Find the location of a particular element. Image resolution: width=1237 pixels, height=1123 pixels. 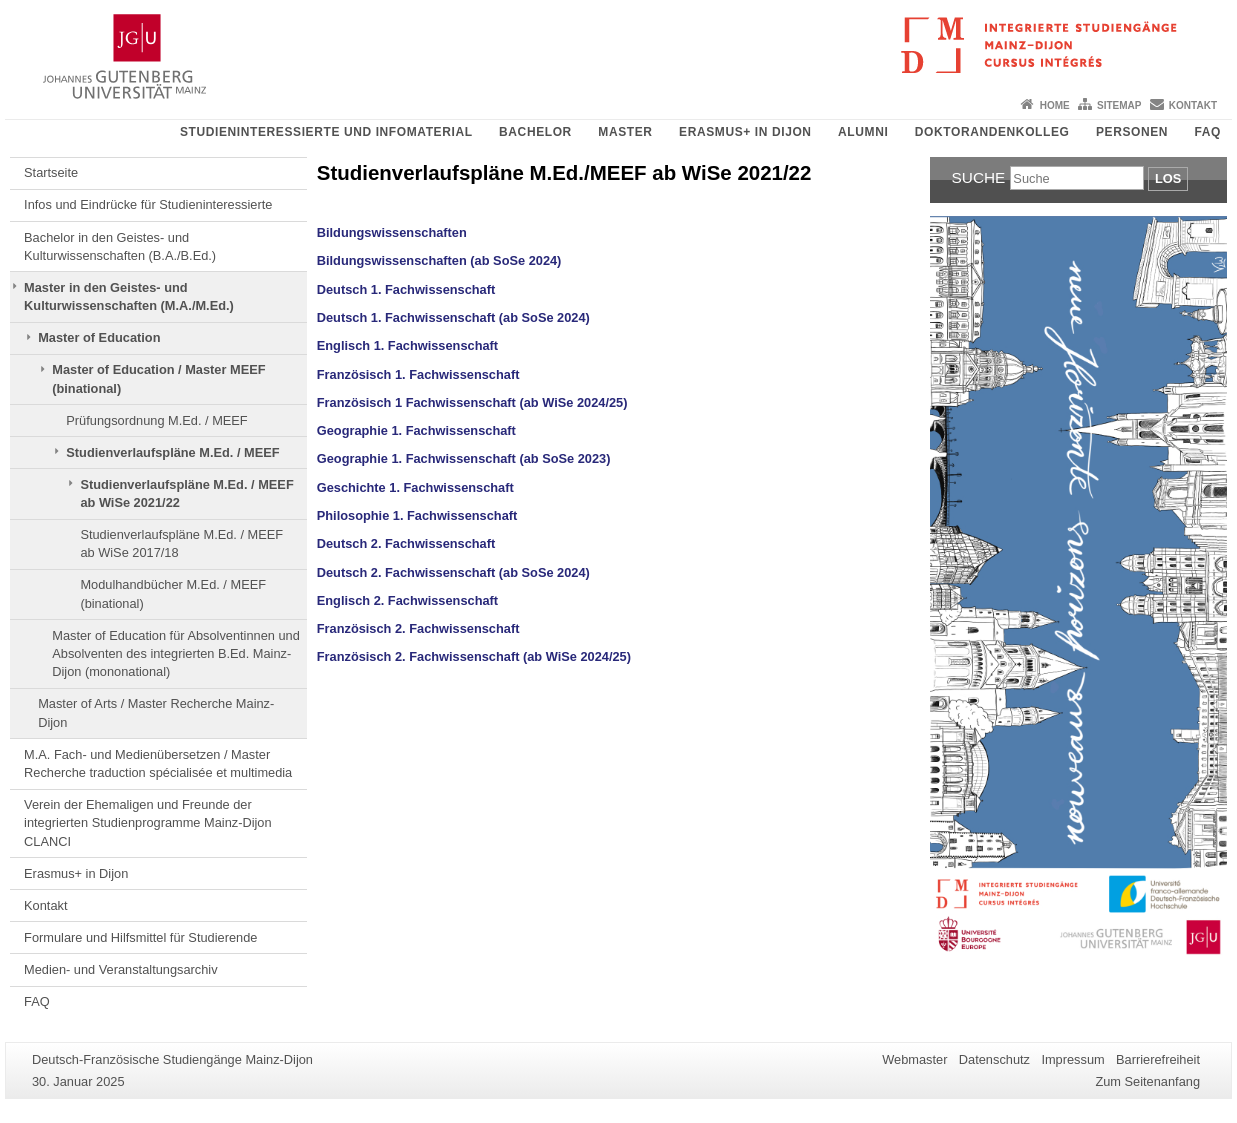

Deutsch 1. Fachwissenschaft (ab SoSe 2024) is located at coordinates (453, 317).